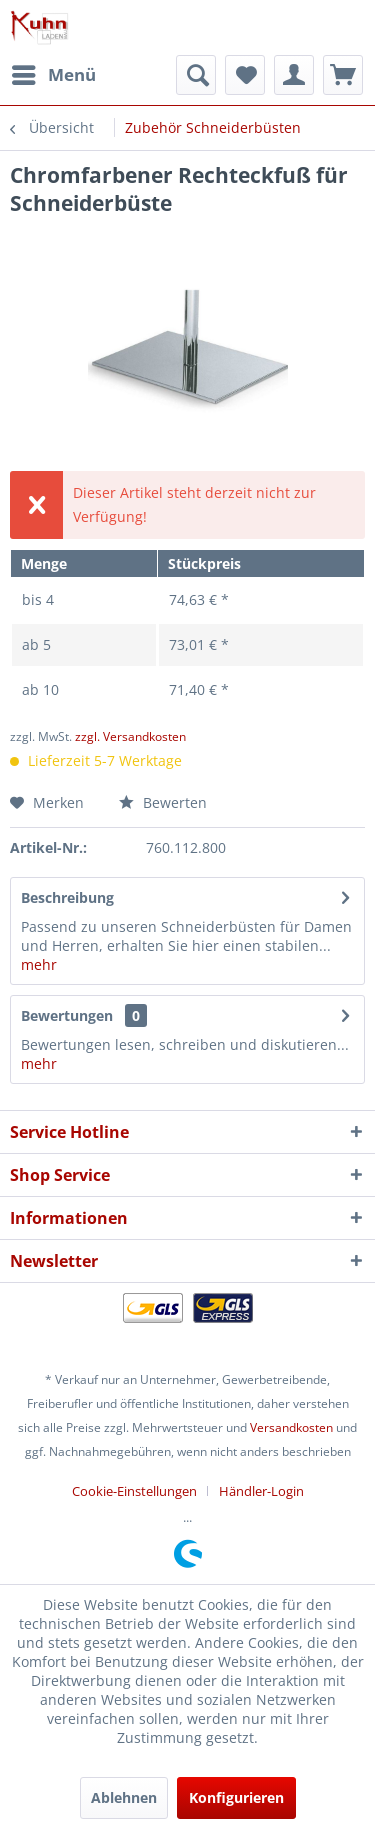 This screenshot has height=1829, width=375. I want to click on Beschreibung, so click(67, 897).